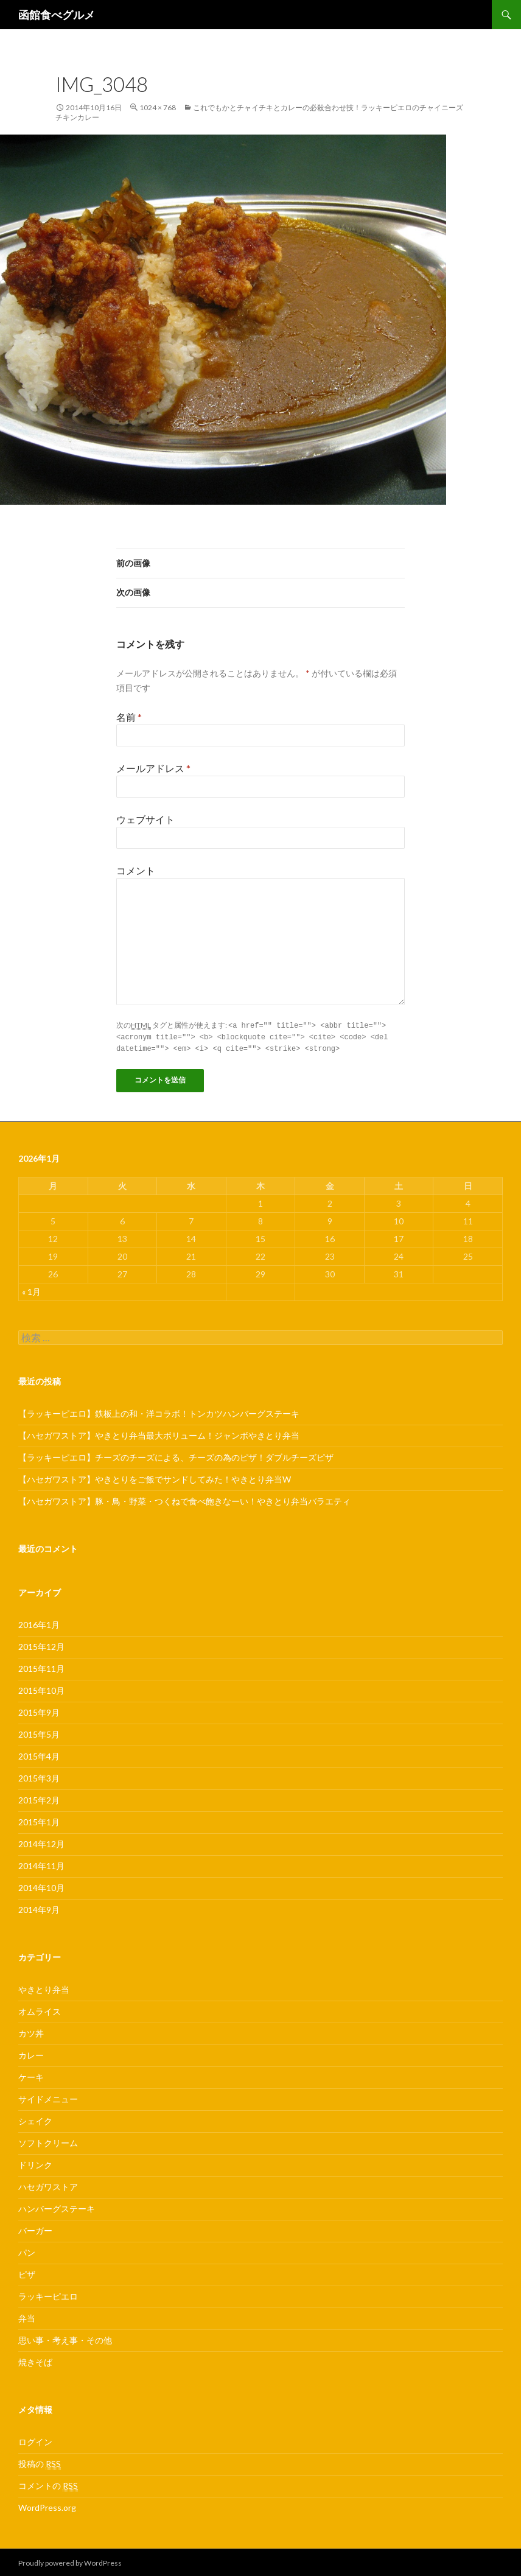  Describe the element at coordinates (48, 2185) in the screenshot. I see `ハセガワストア` at that location.